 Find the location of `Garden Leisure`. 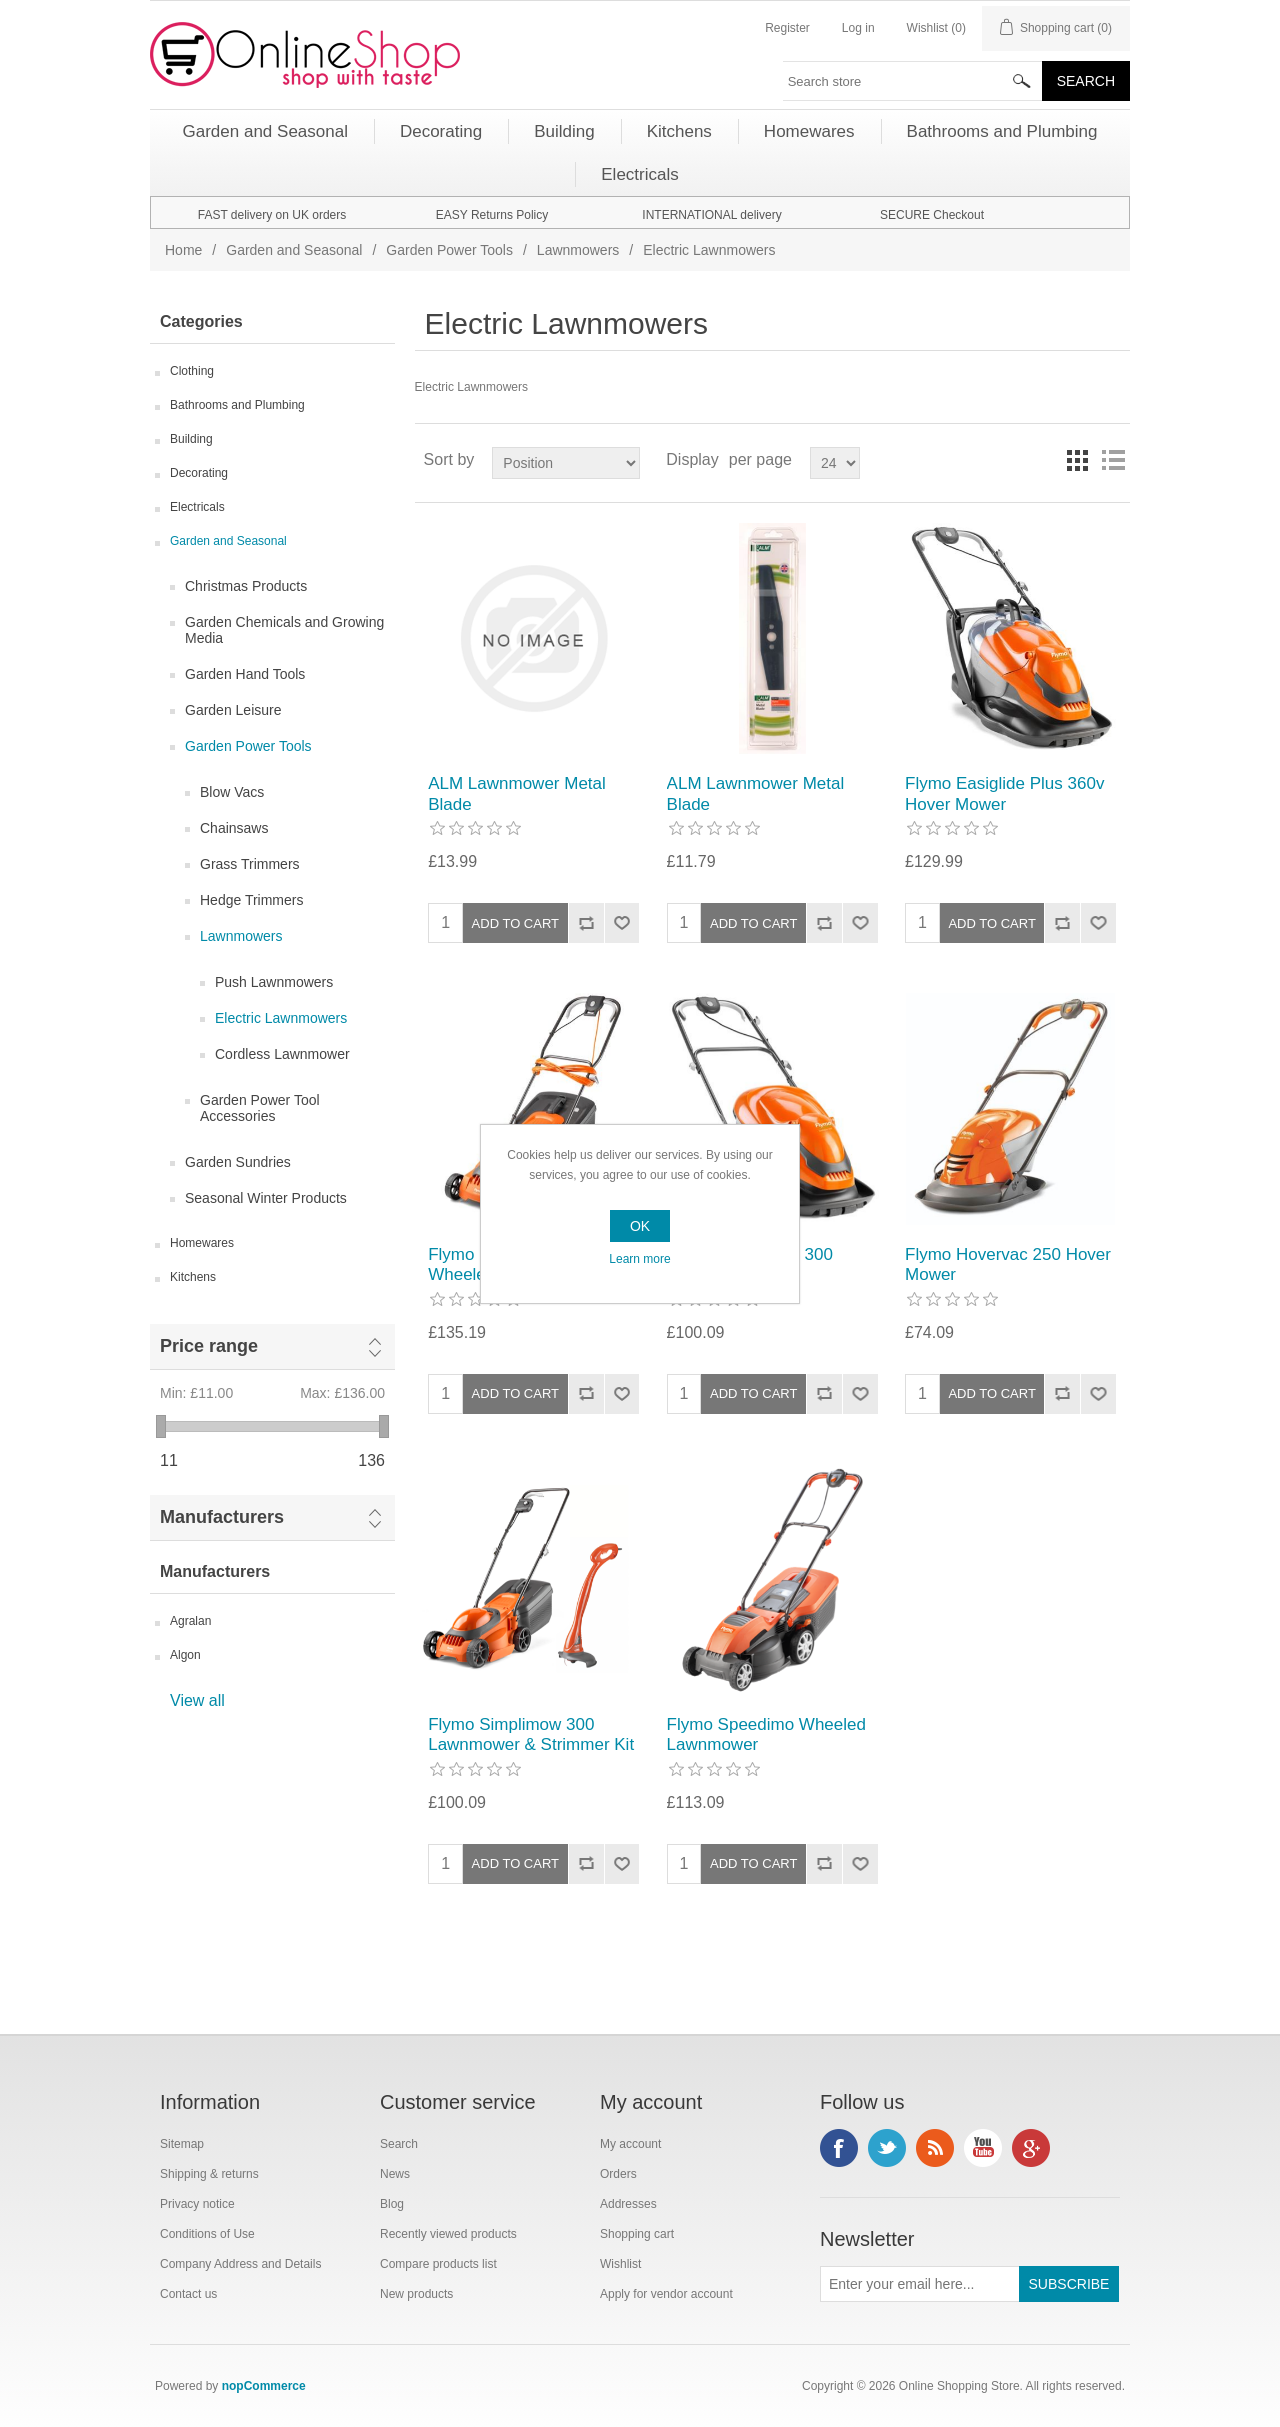

Garden Leisure is located at coordinates (233, 710).